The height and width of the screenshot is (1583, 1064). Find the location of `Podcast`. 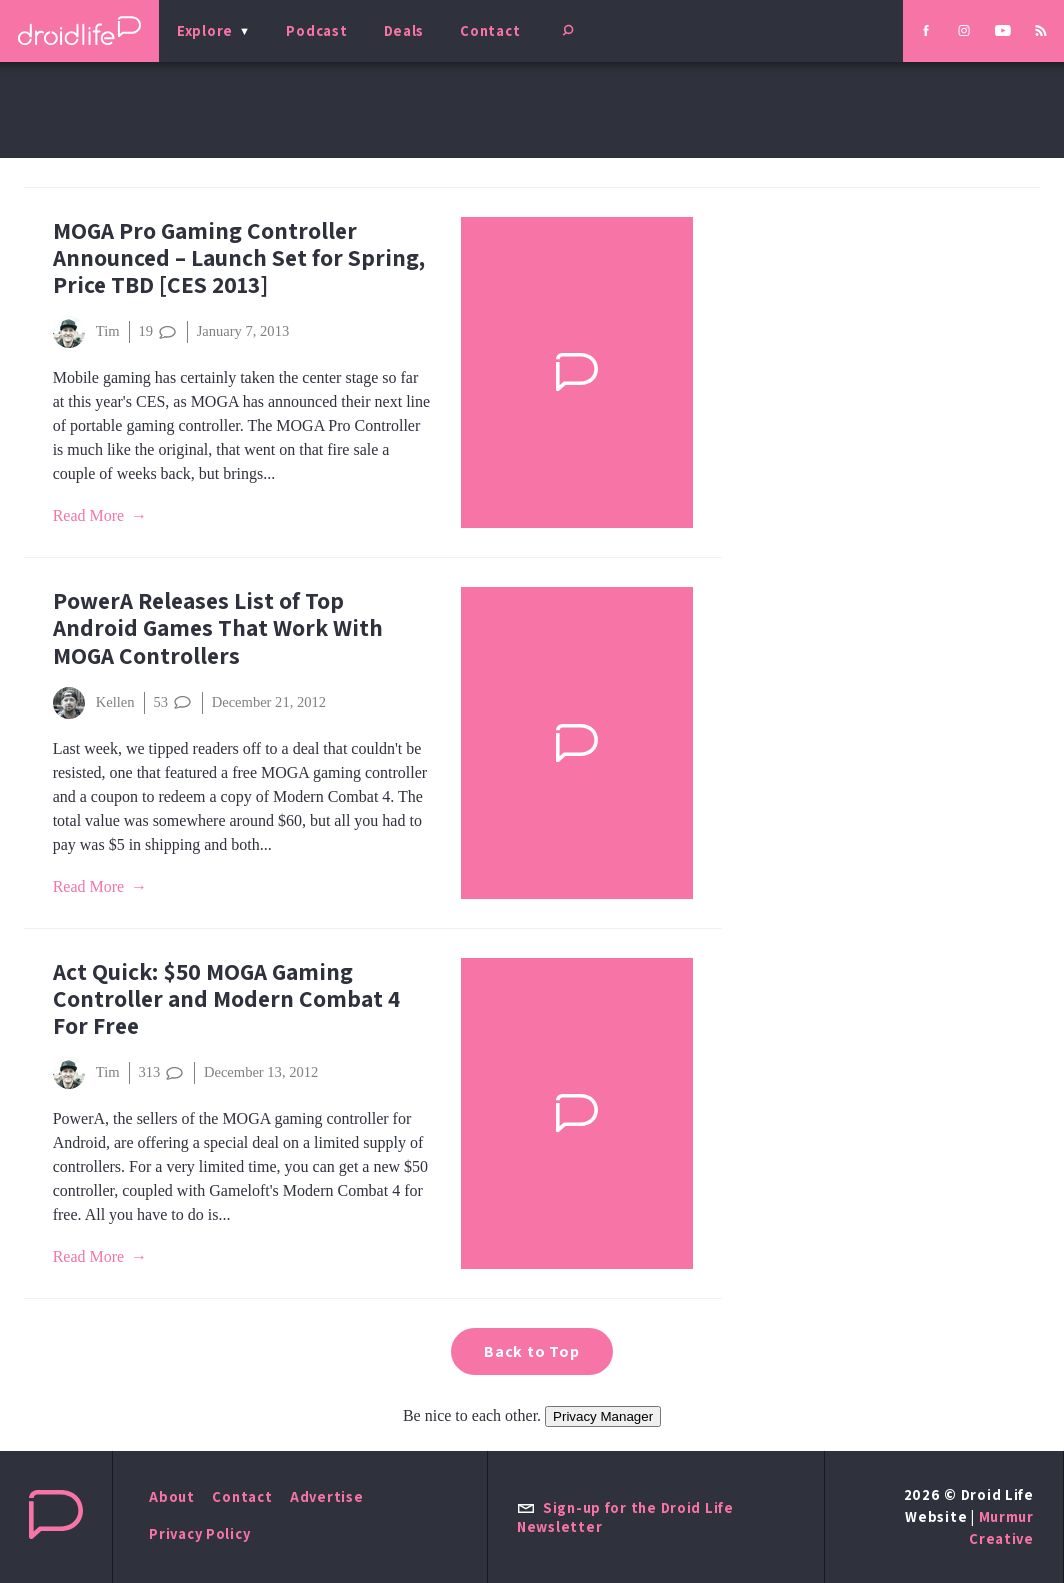

Podcast is located at coordinates (316, 30).